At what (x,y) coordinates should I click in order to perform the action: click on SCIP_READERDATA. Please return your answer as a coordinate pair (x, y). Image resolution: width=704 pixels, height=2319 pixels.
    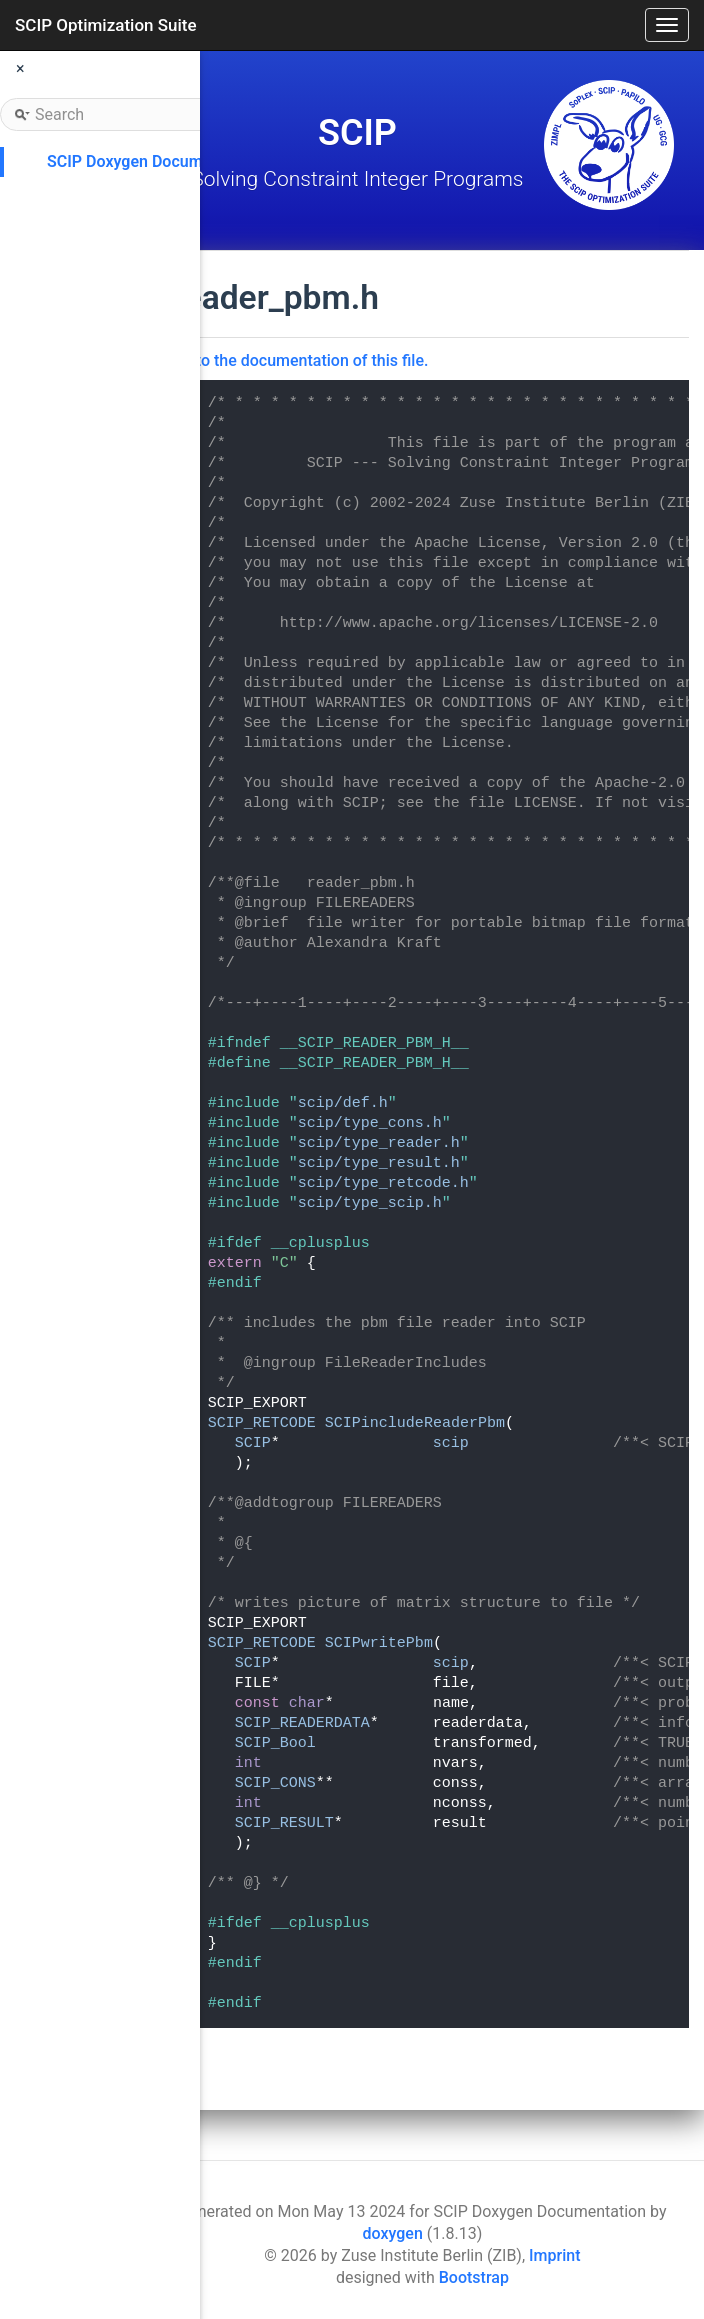
    Looking at the image, I should click on (302, 1723).